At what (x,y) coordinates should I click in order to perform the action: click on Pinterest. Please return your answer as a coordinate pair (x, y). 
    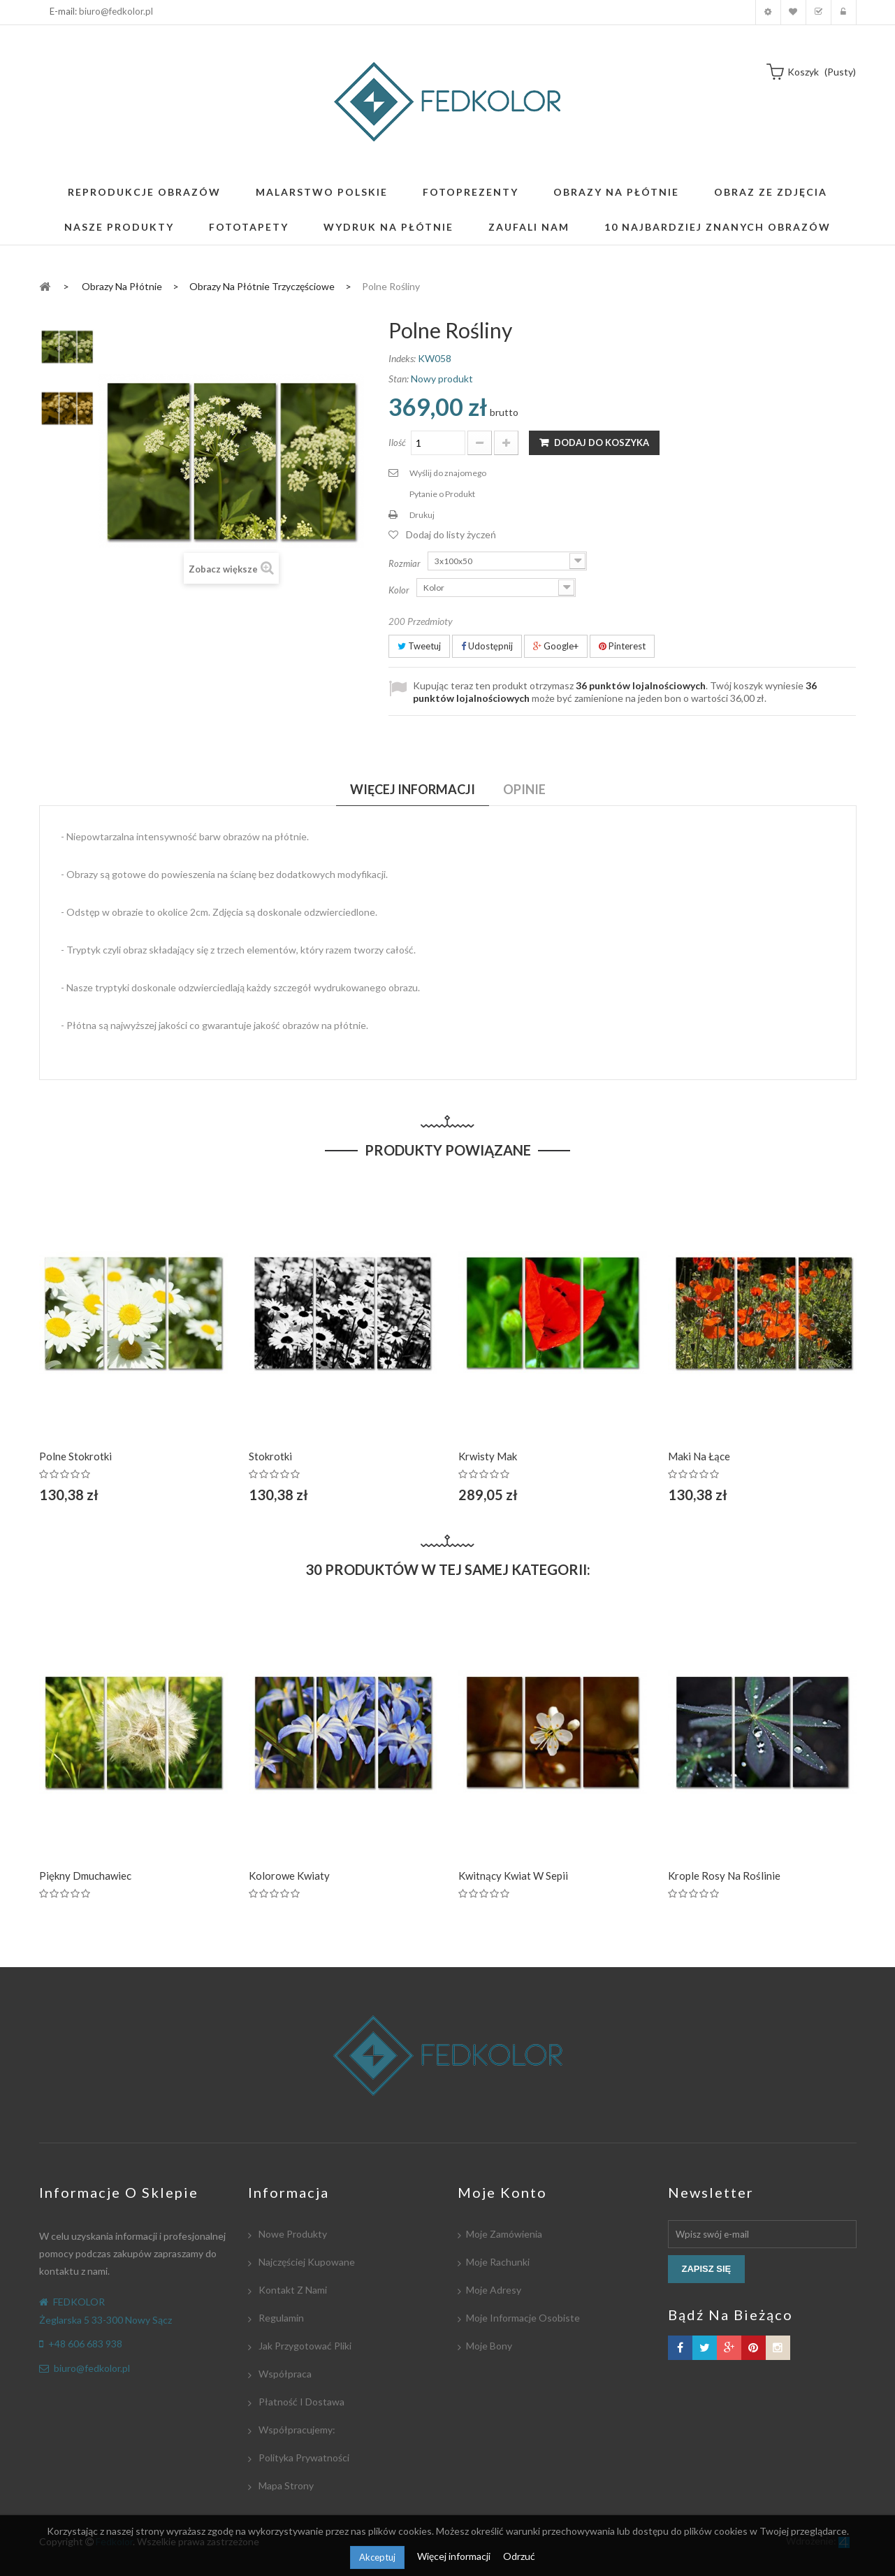
    Looking at the image, I should click on (622, 646).